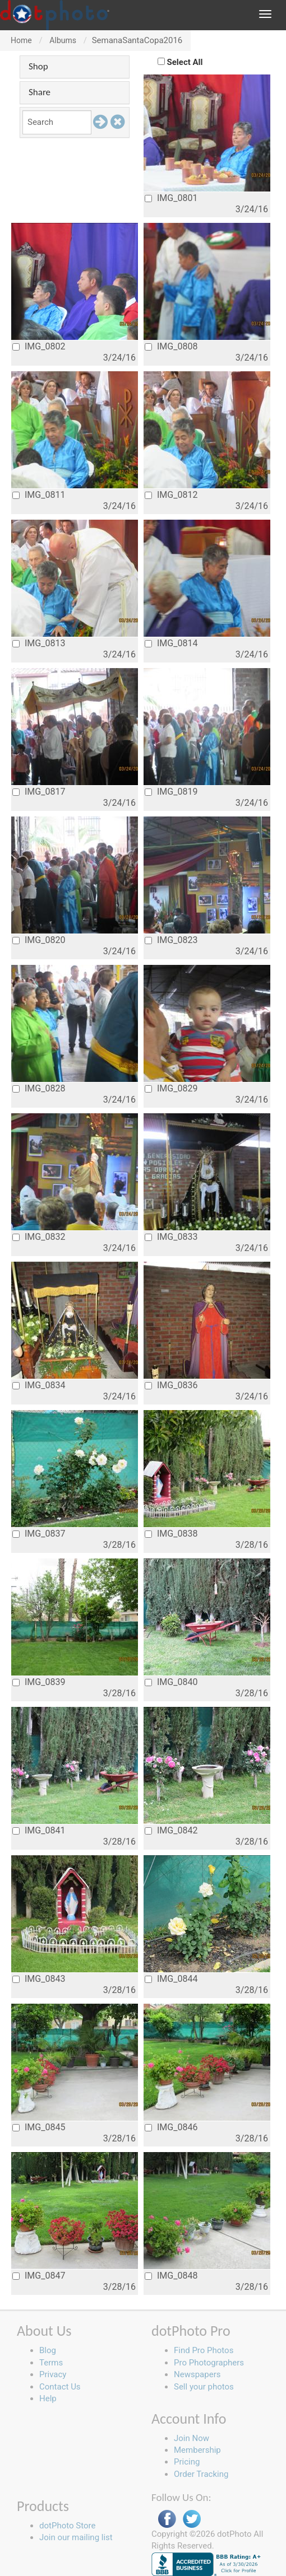 This screenshot has height=2576, width=286. What do you see at coordinates (60, 2387) in the screenshot?
I see `Contact Us` at bounding box center [60, 2387].